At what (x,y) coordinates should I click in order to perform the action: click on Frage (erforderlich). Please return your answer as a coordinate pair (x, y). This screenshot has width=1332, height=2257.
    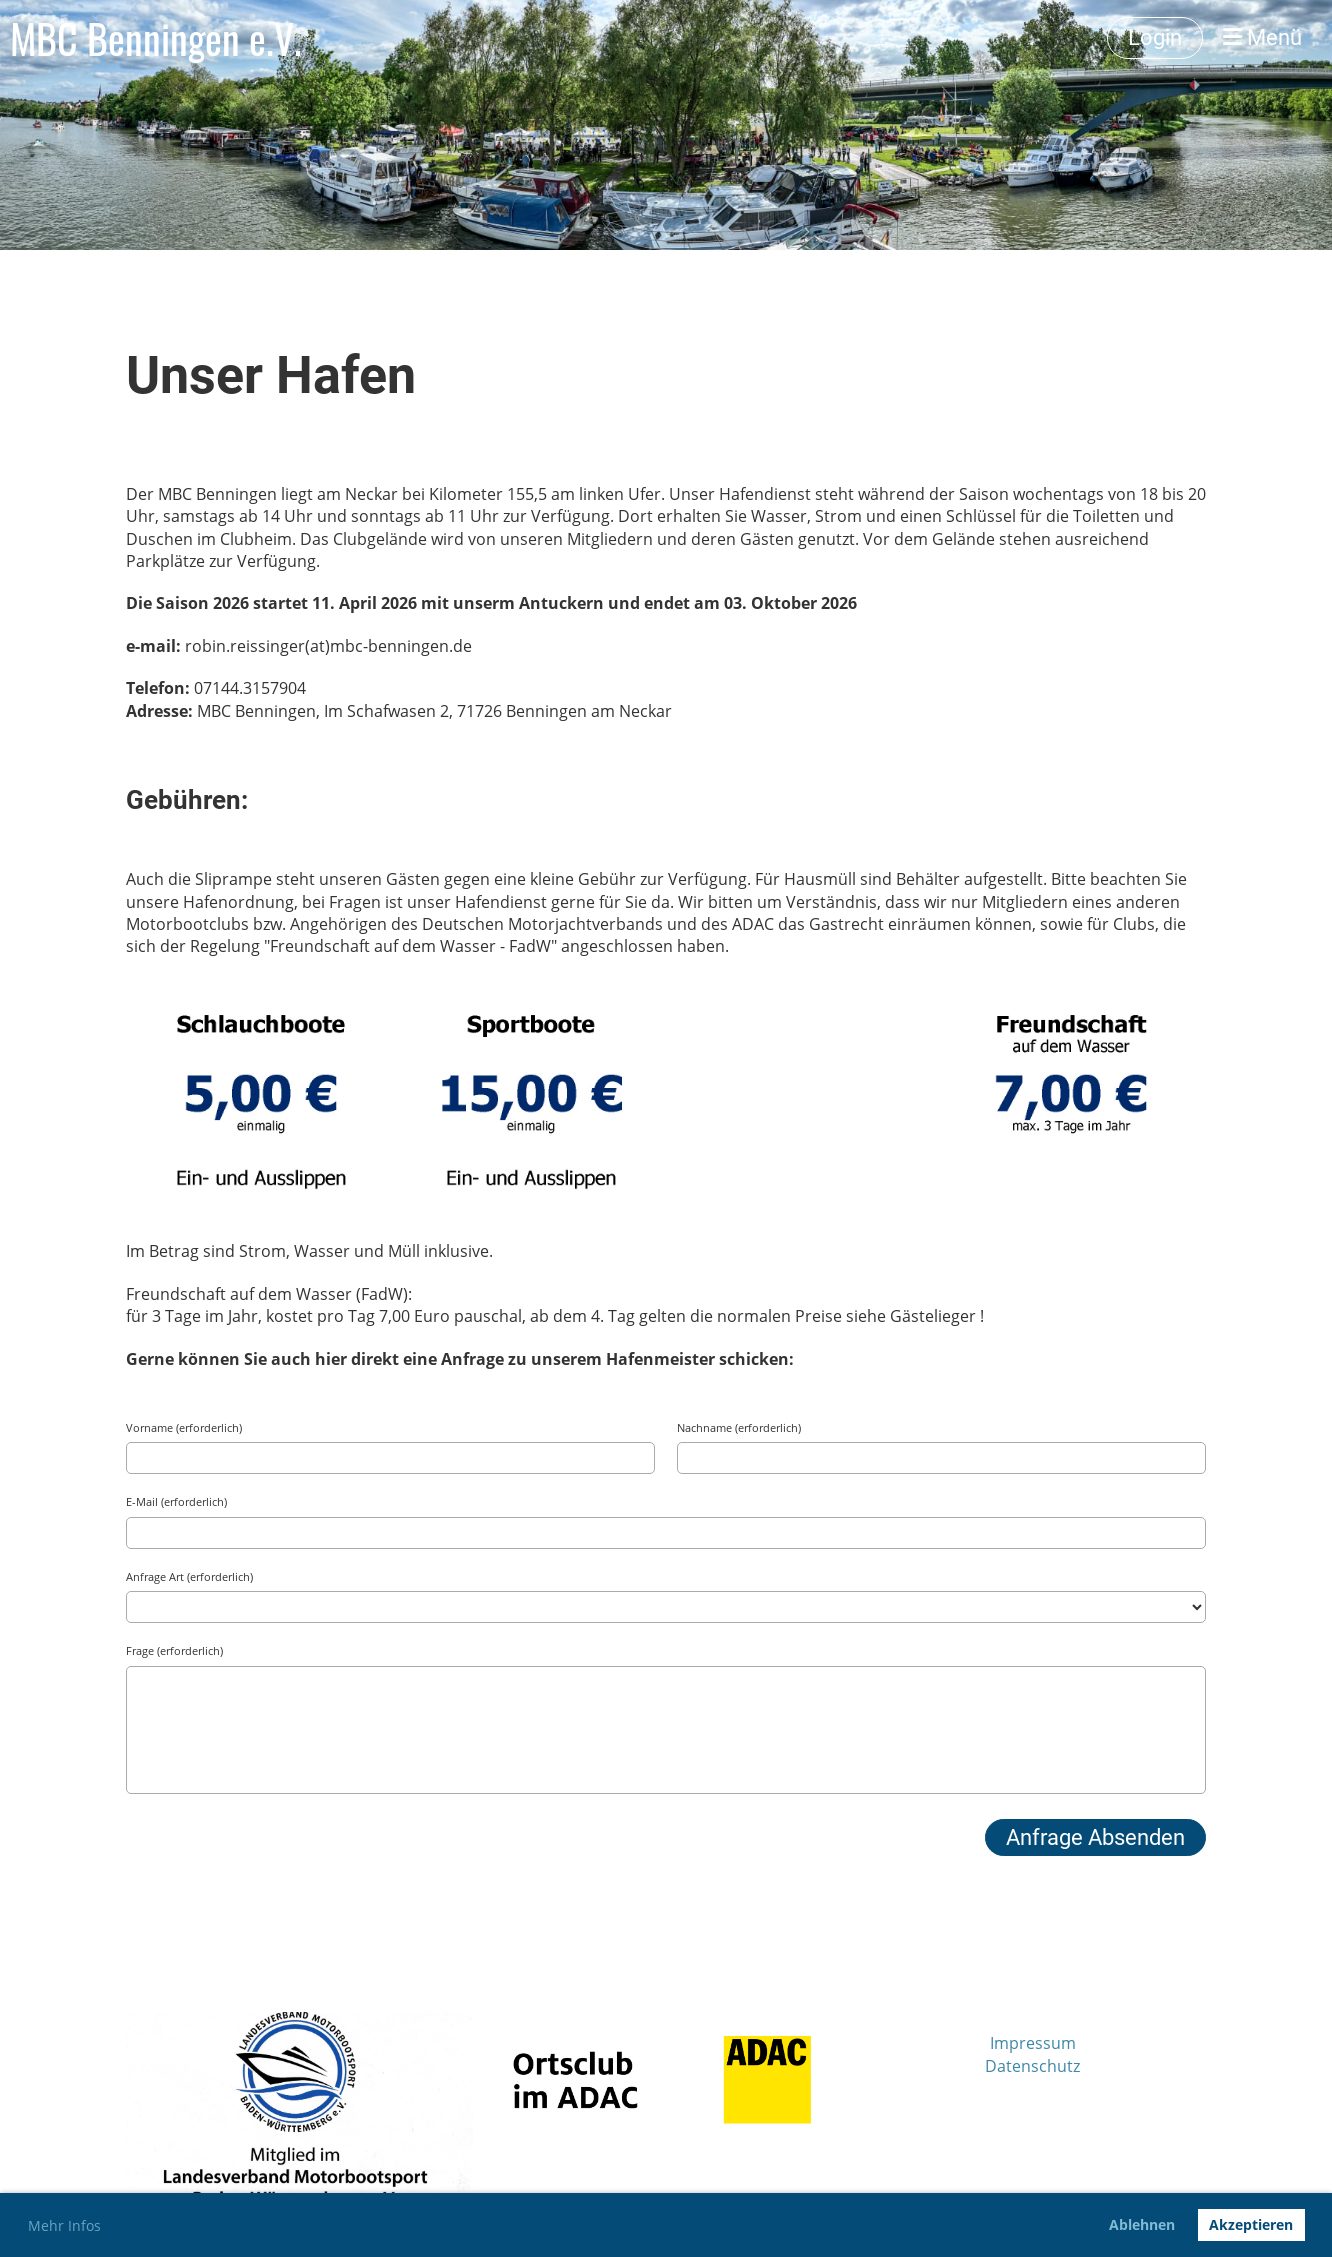
    Looking at the image, I should click on (174, 1650).